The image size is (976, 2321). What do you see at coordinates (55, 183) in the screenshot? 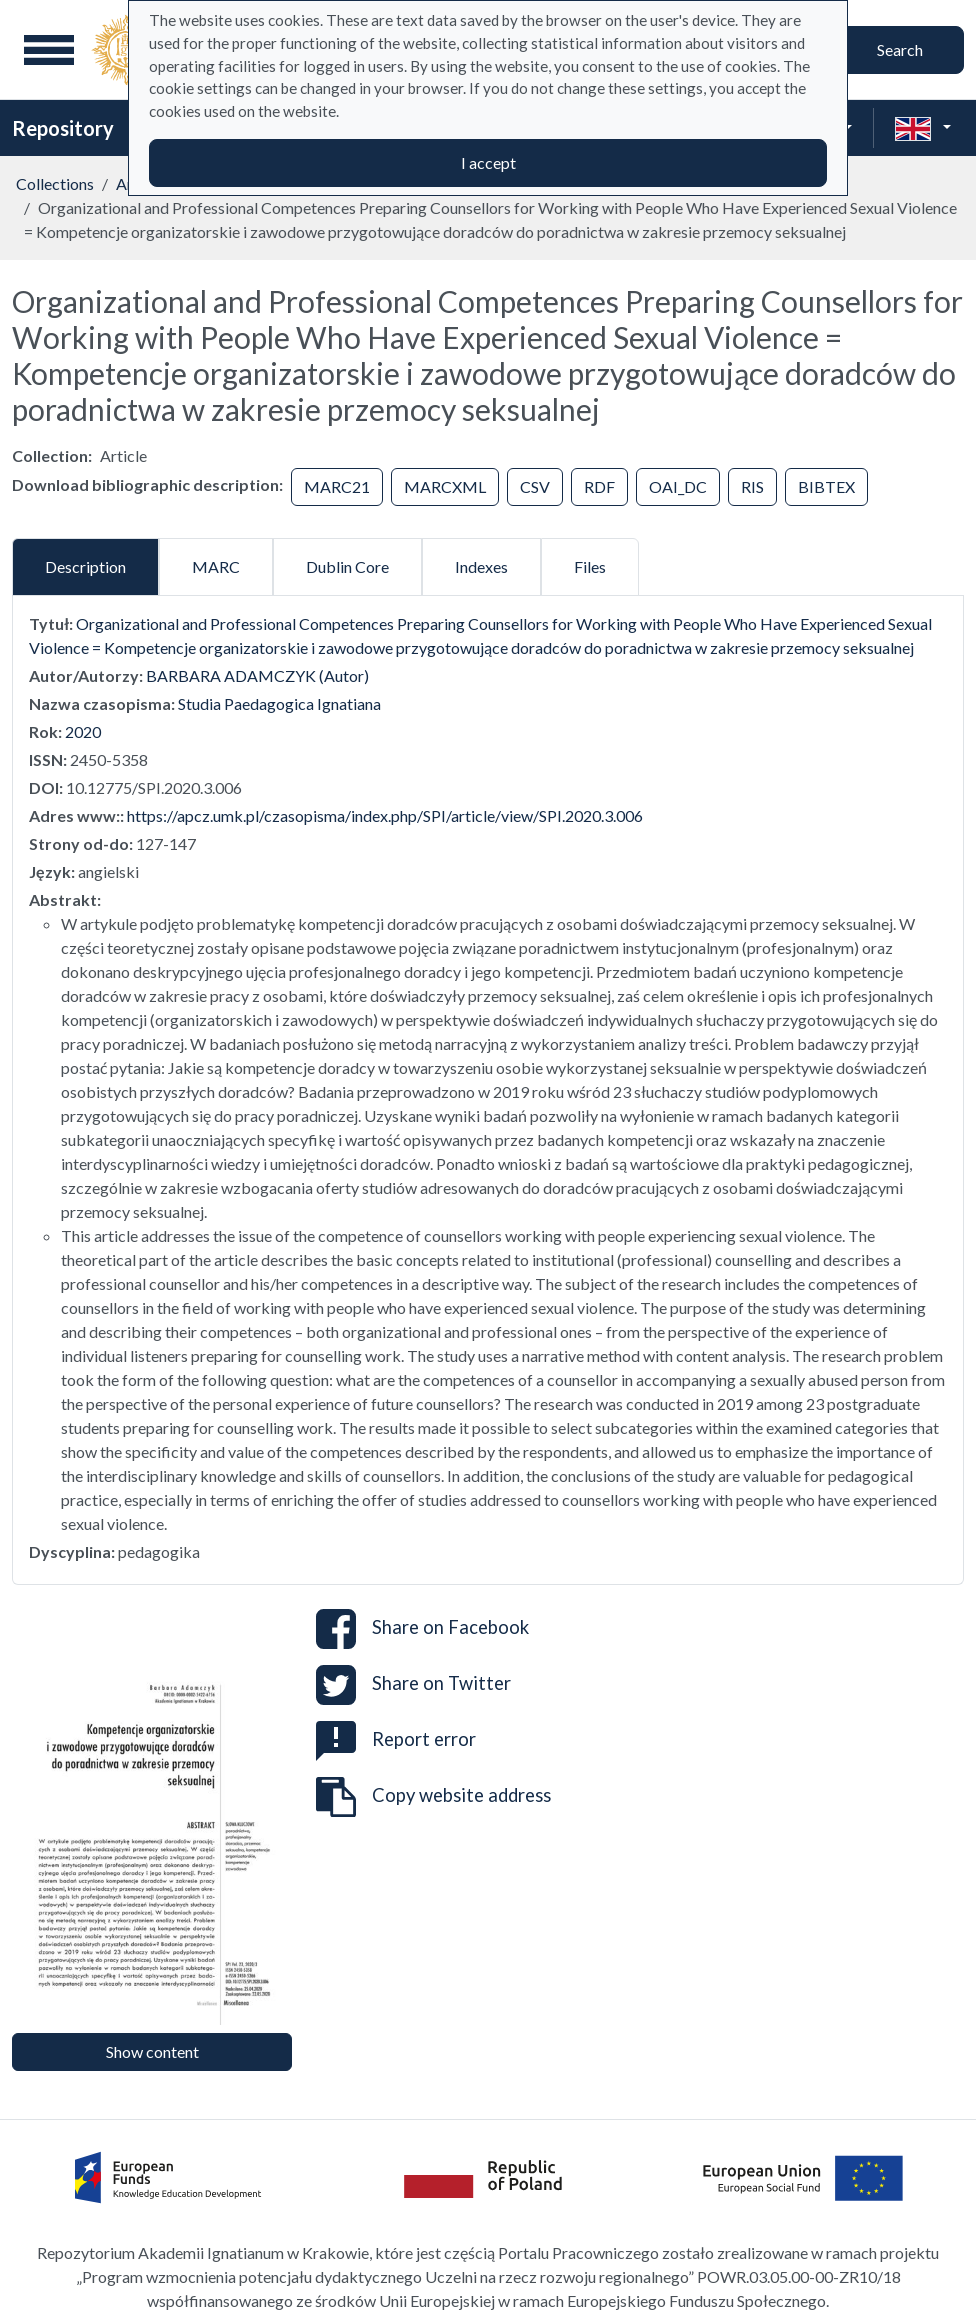
I see `Collections` at bounding box center [55, 183].